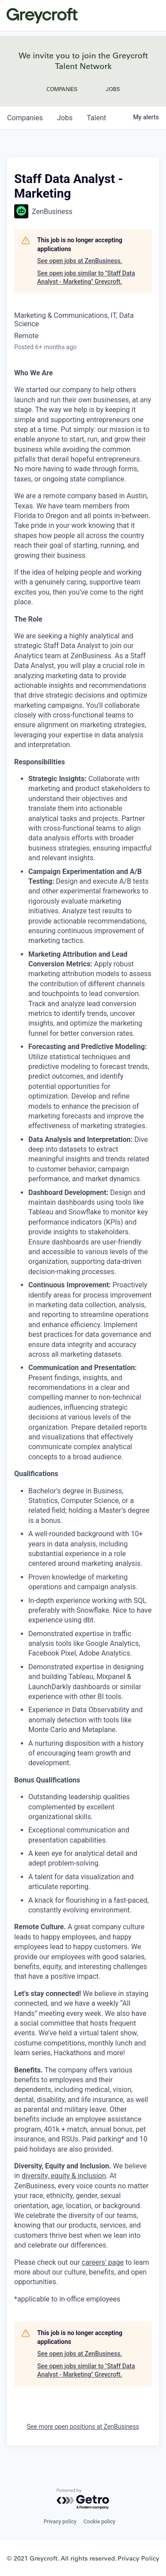 Image resolution: width=166 pixels, height=2576 pixels. Describe the element at coordinates (65, 118) in the screenshot. I see `jobs` at that location.